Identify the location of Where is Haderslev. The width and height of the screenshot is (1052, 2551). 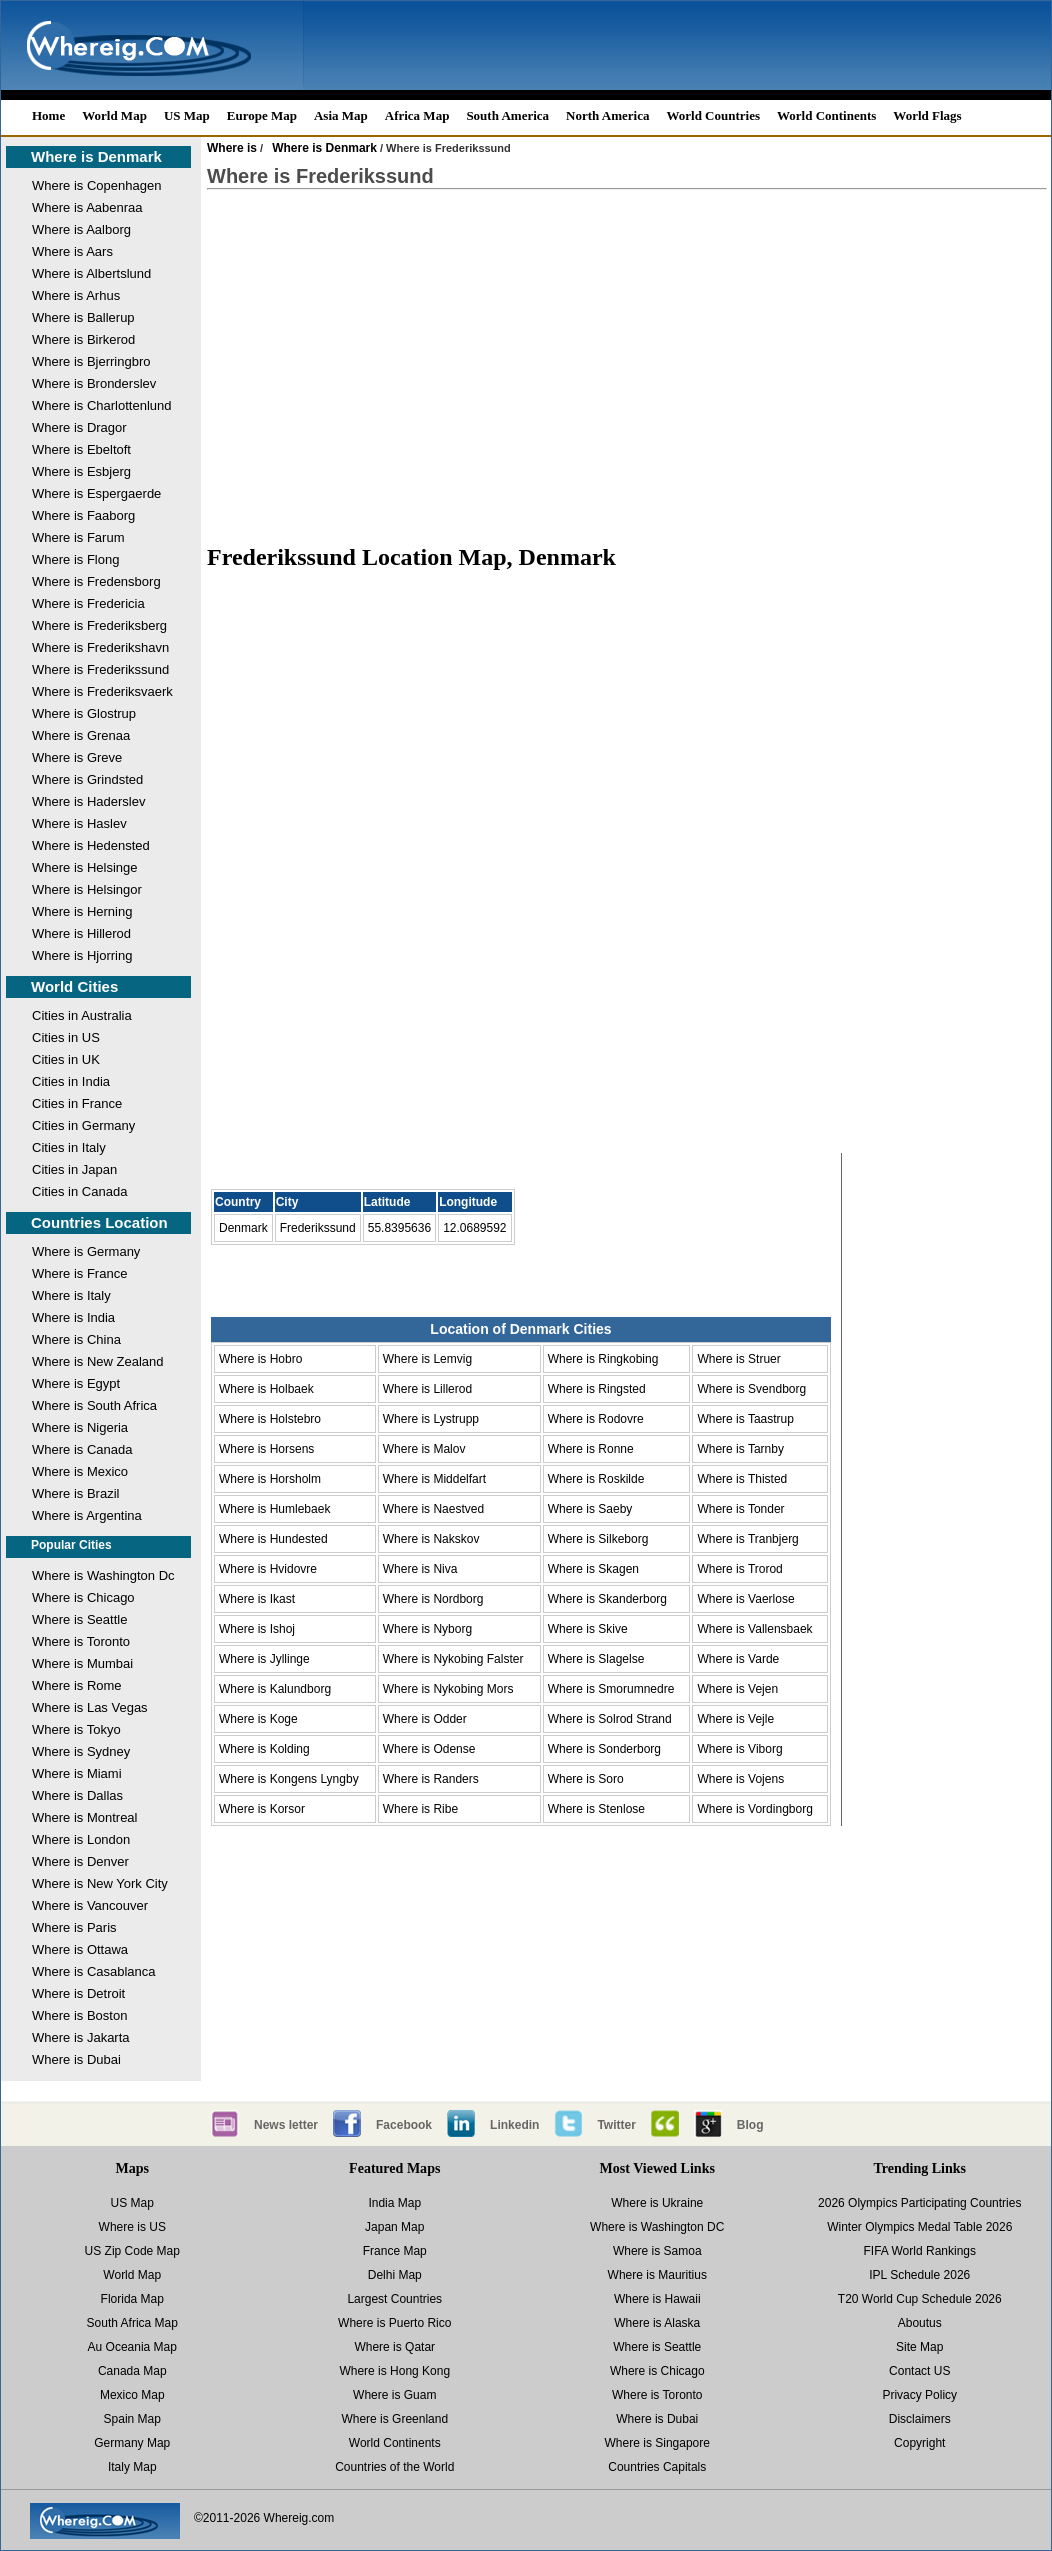
(88, 801).